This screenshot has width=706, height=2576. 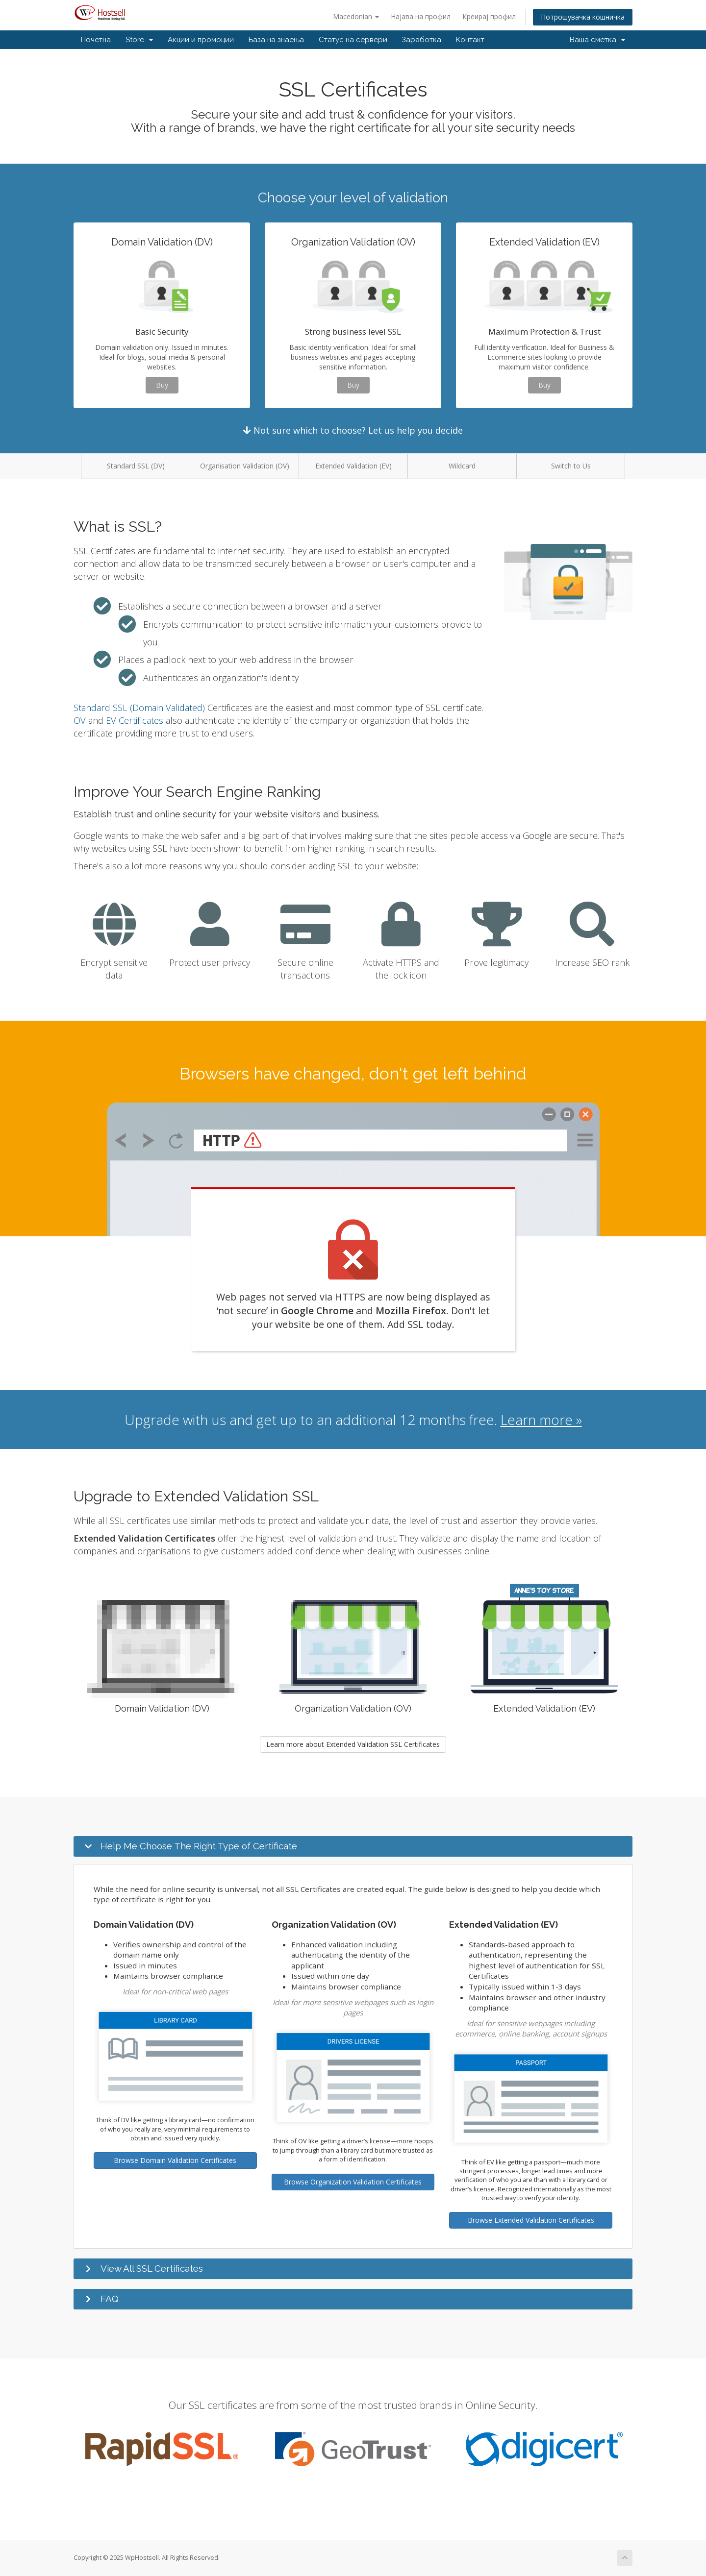 I want to click on Switch to Us, so click(x=571, y=465).